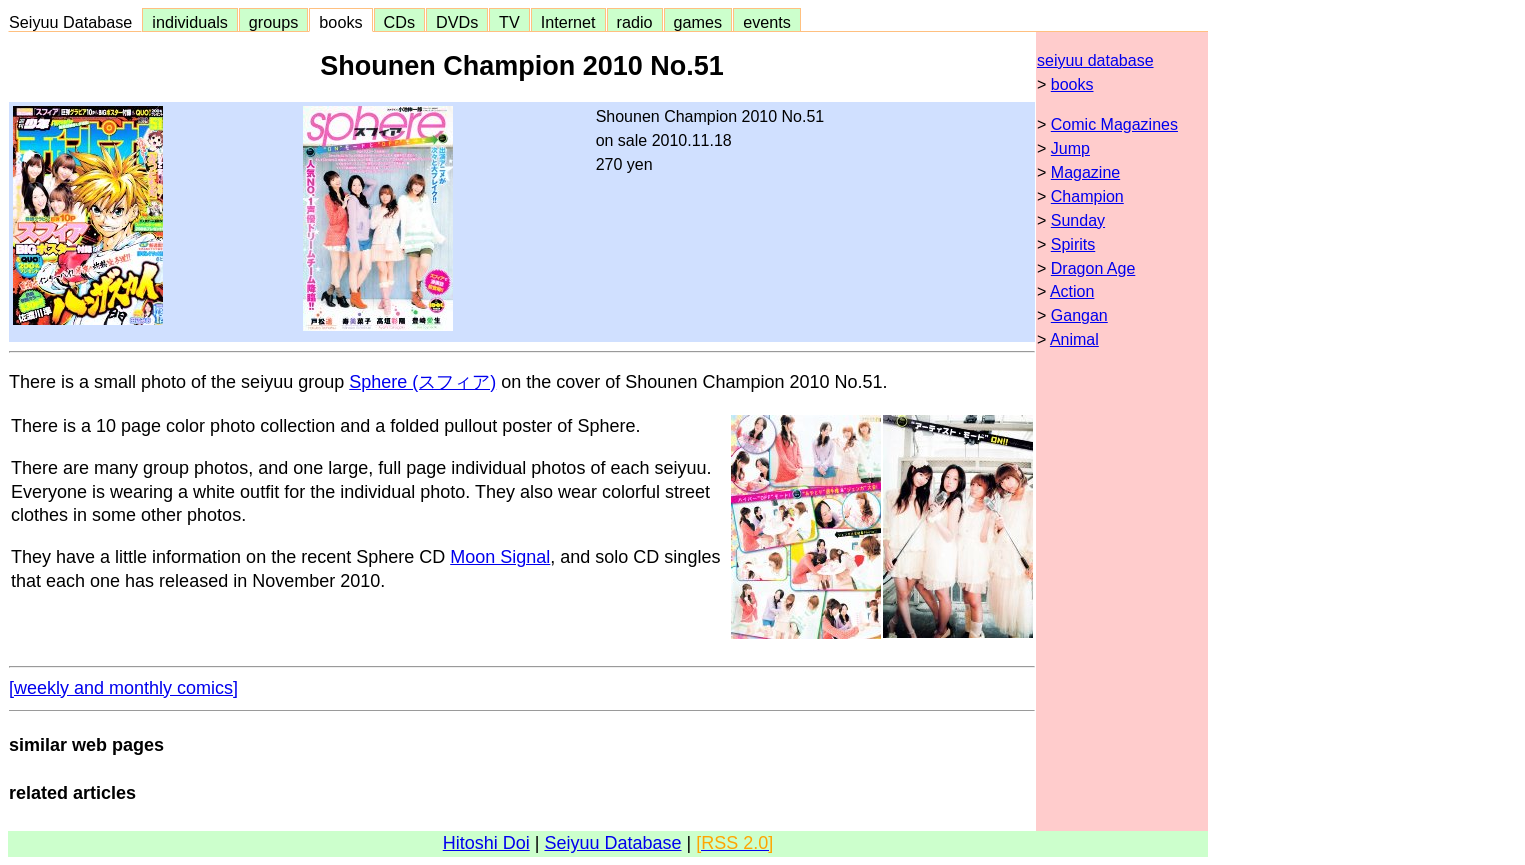  What do you see at coordinates (698, 22) in the screenshot?
I see `games` at bounding box center [698, 22].